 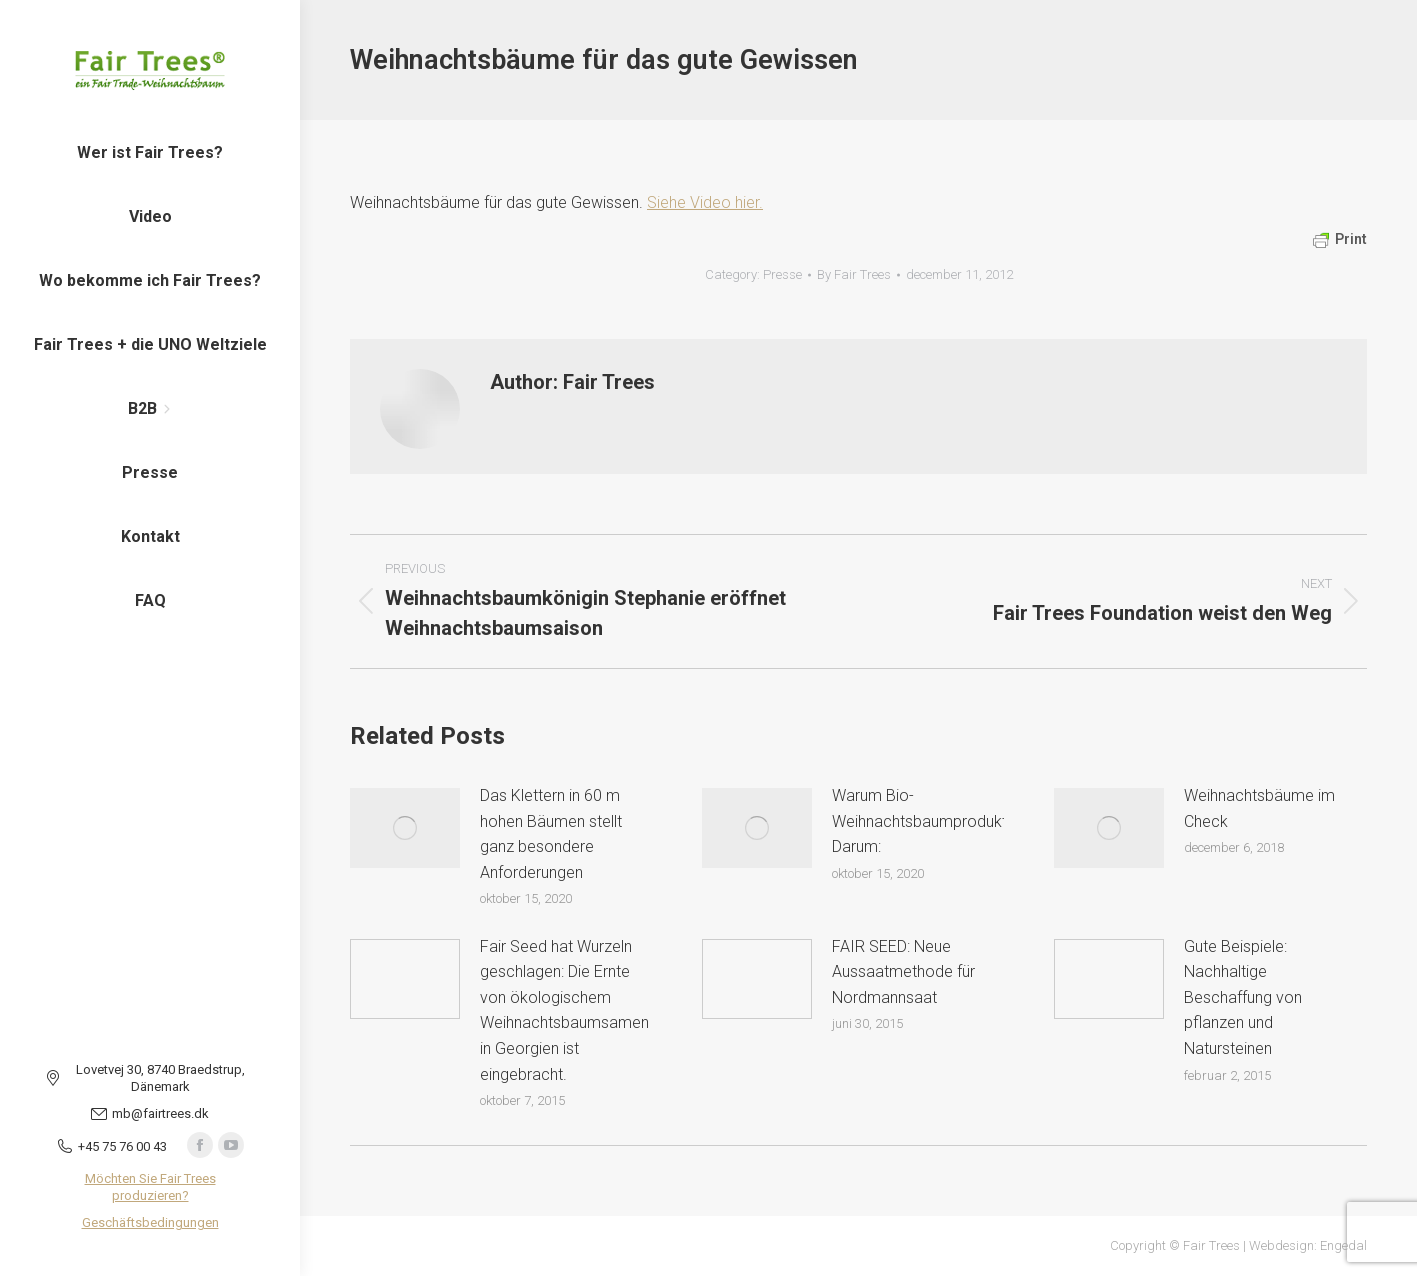 What do you see at coordinates (782, 274) in the screenshot?
I see `Presse` at bounding box center [782, 274].